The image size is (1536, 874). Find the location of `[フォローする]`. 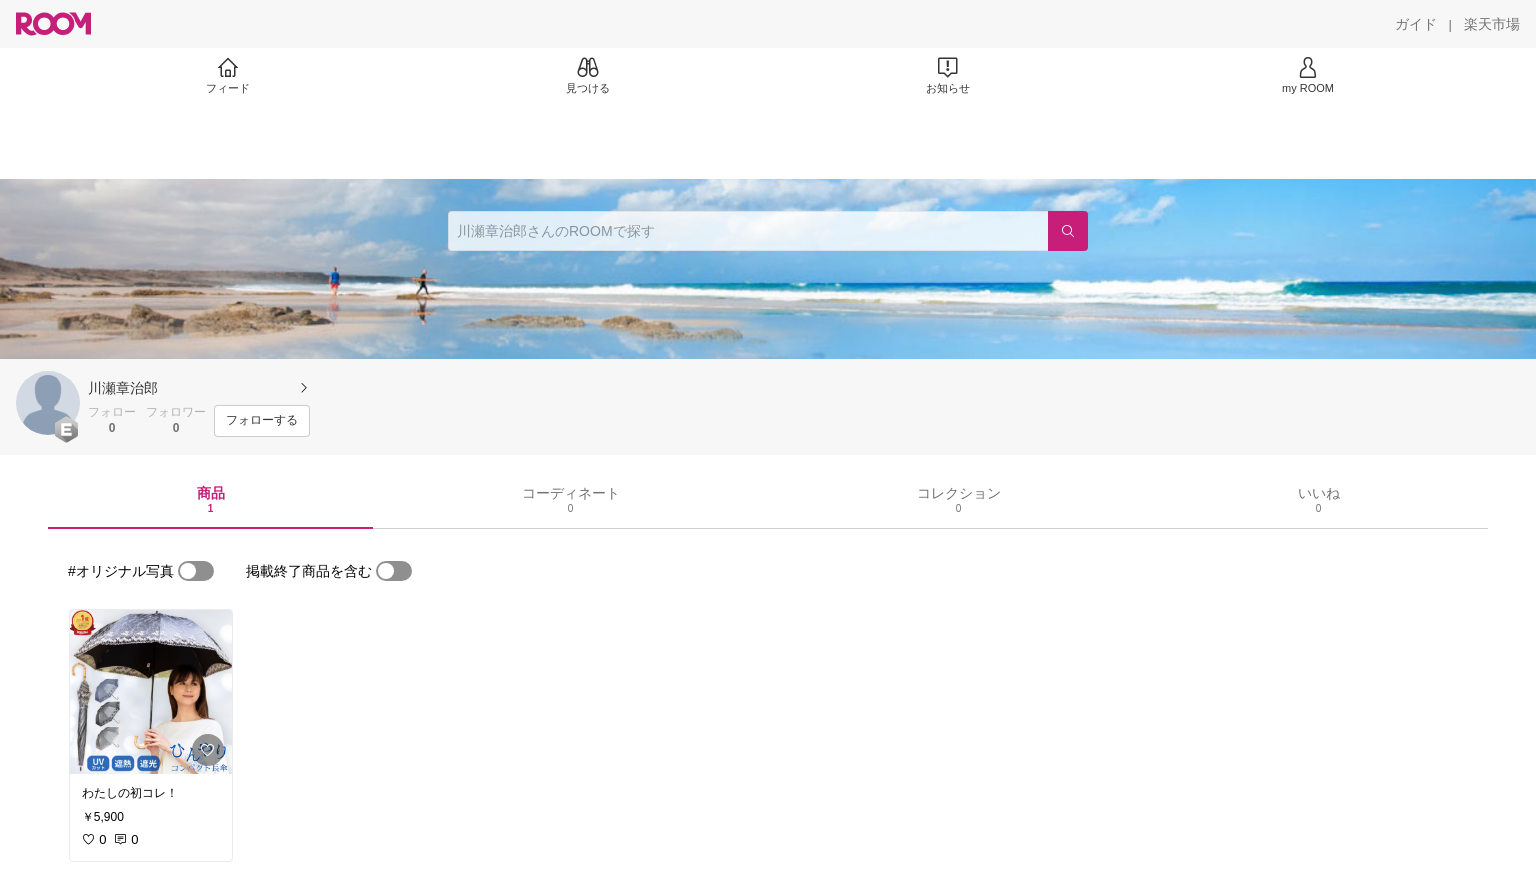

[フォローする] is located at coordinates (262, 421).